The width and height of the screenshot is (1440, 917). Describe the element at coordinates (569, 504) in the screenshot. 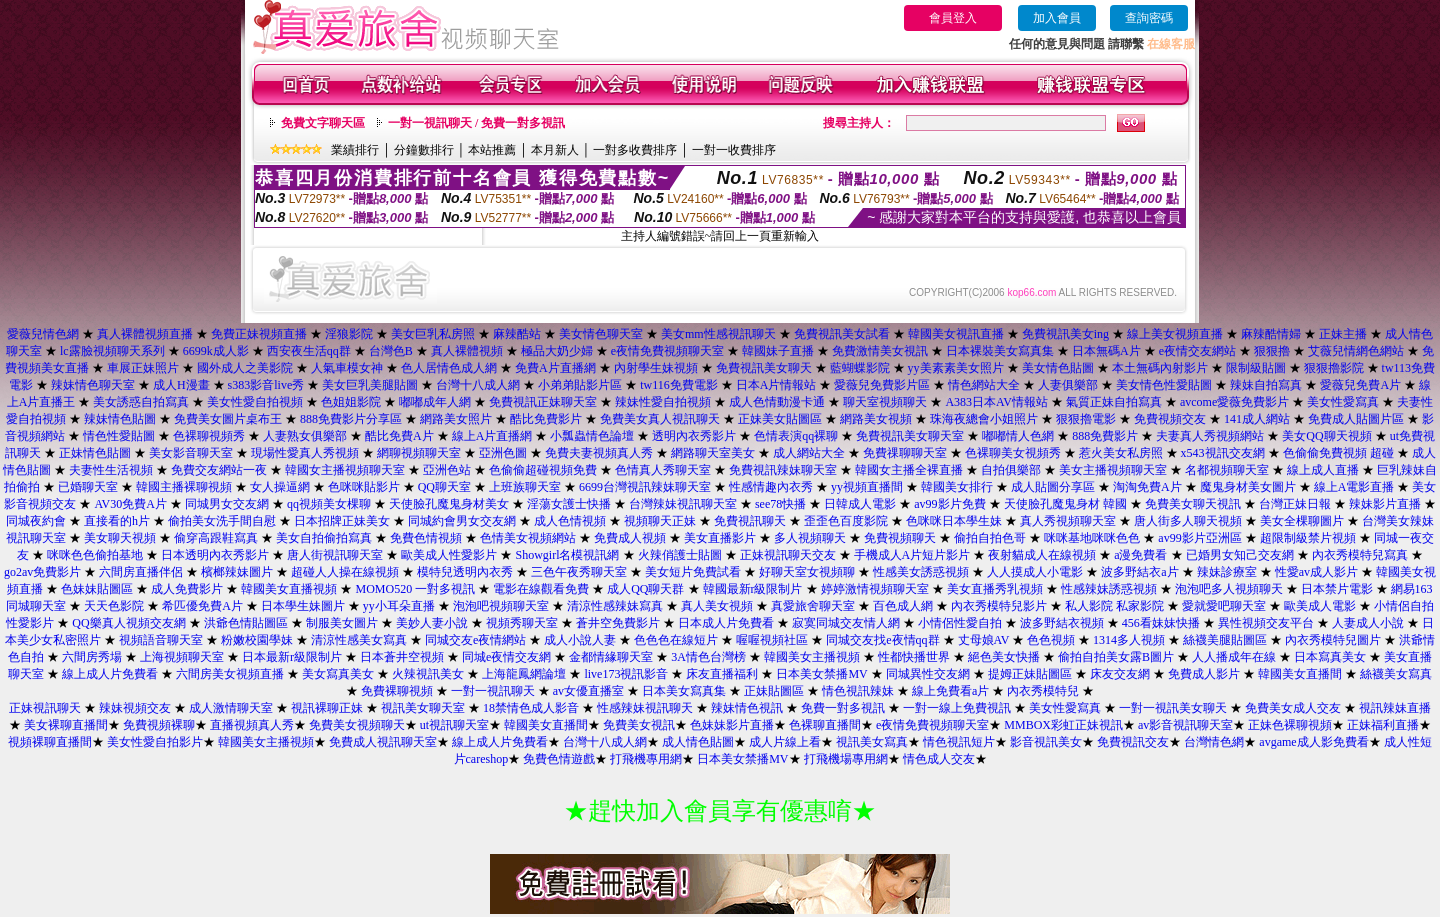

I see `淫蕩女護士快播` at that location.